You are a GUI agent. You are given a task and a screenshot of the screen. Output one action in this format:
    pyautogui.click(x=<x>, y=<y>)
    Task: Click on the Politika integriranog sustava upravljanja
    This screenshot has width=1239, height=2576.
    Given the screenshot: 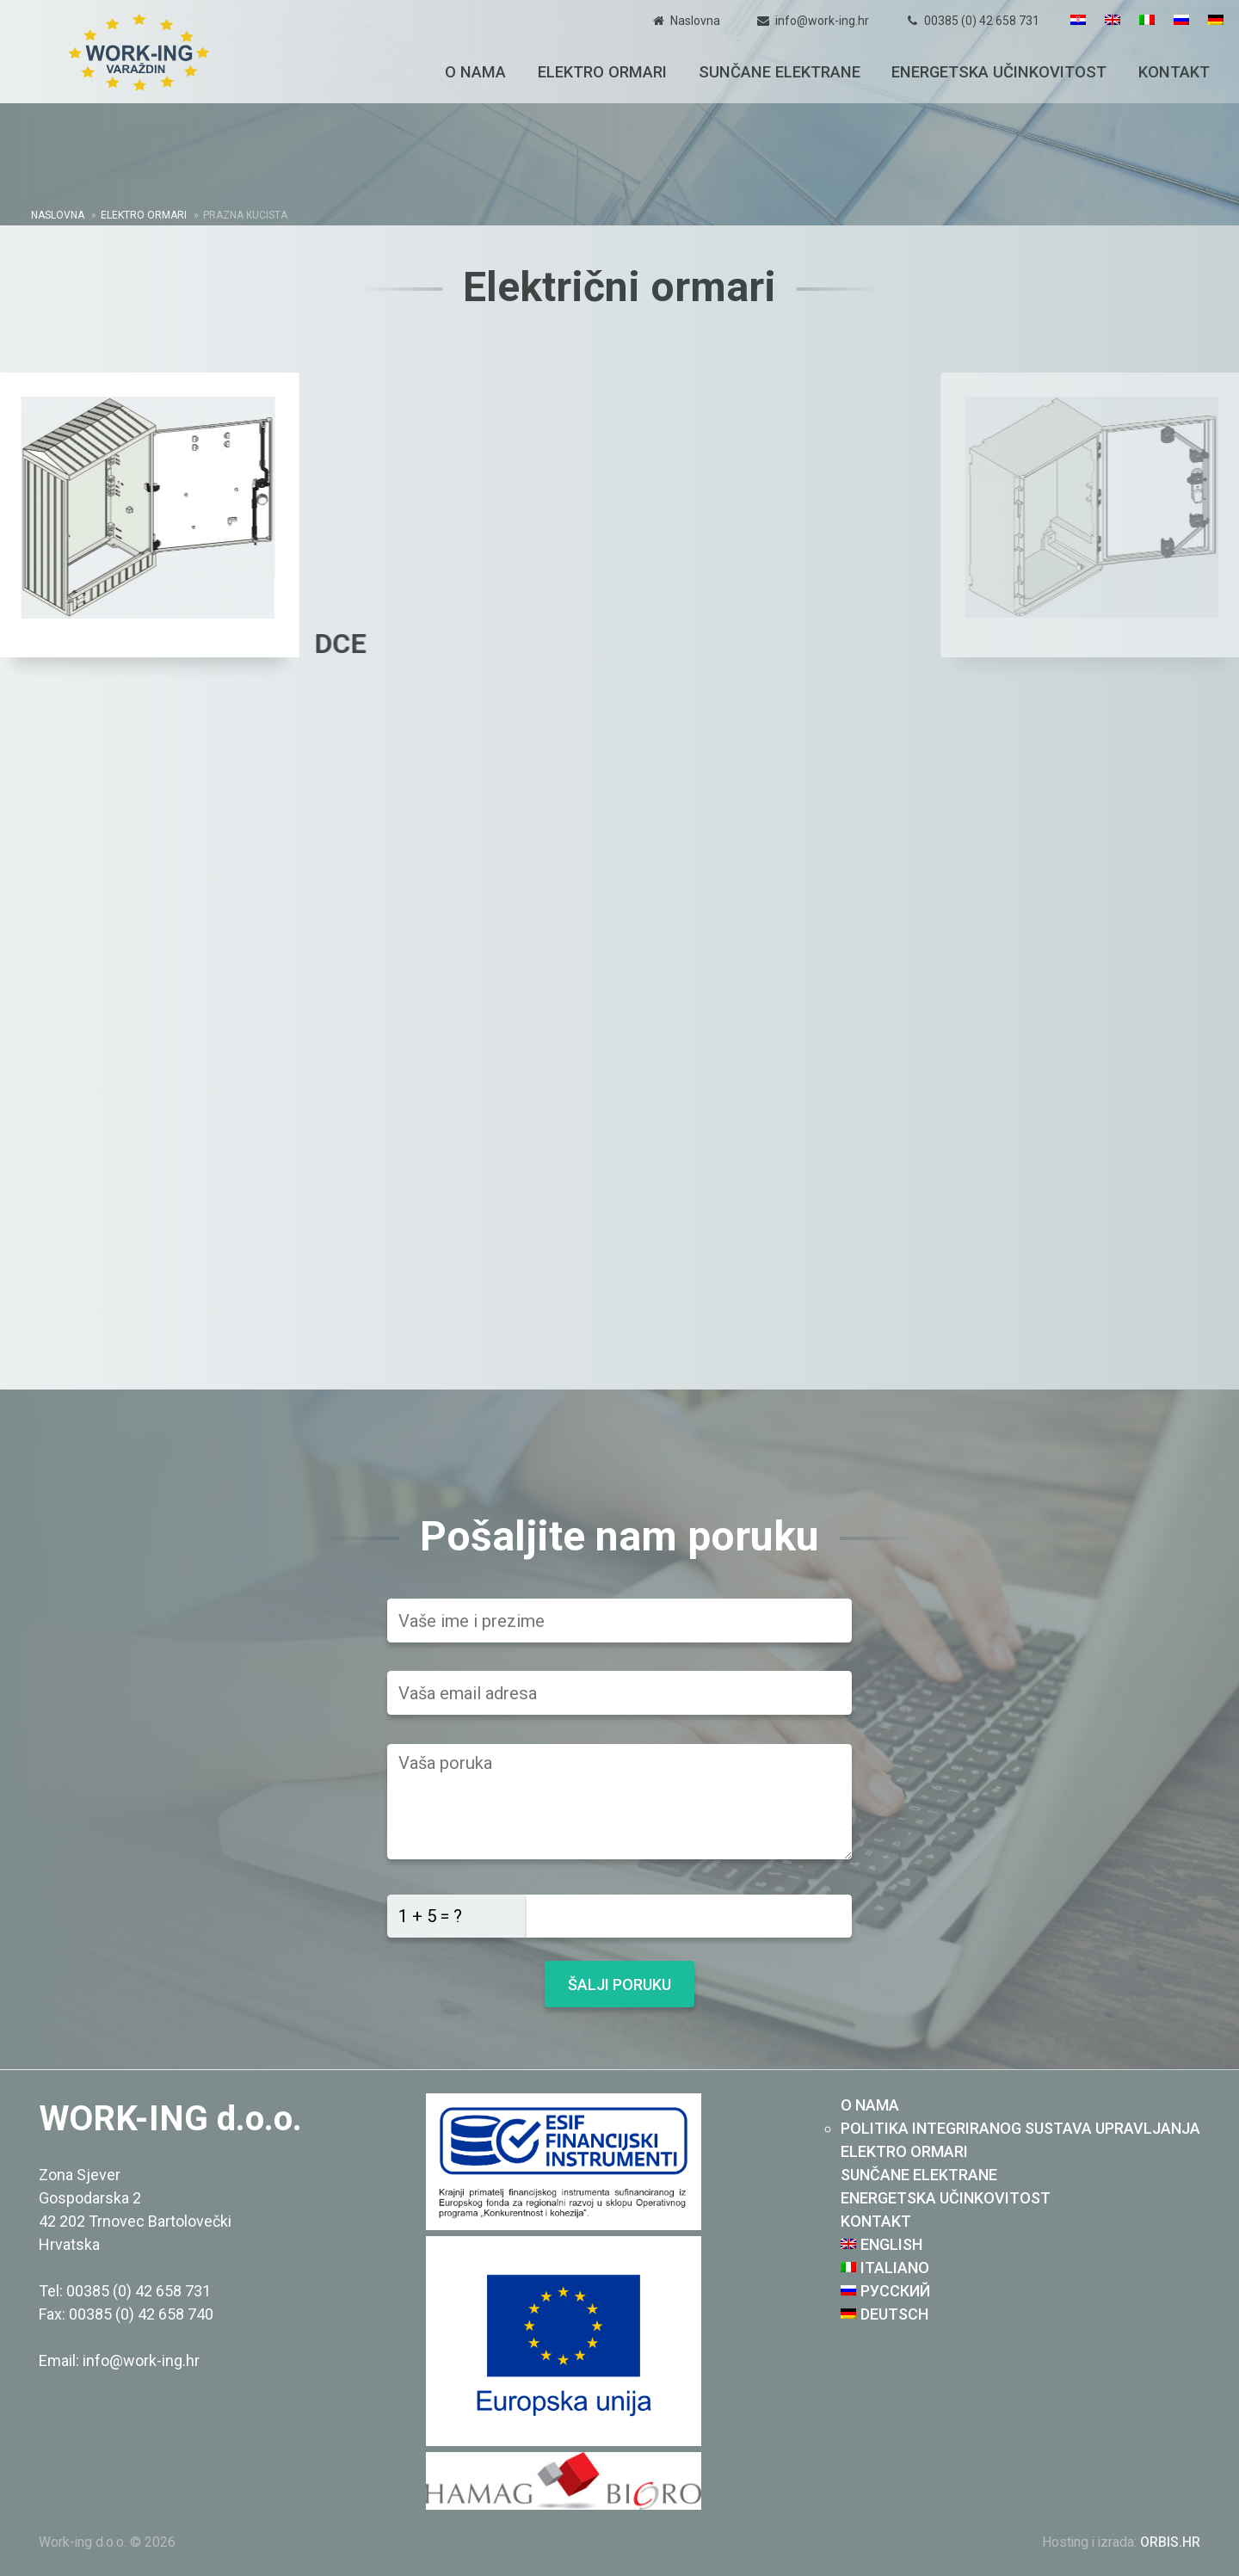 What is the action you would take?
    pyautogui.click(x=1020, y=2128)
    